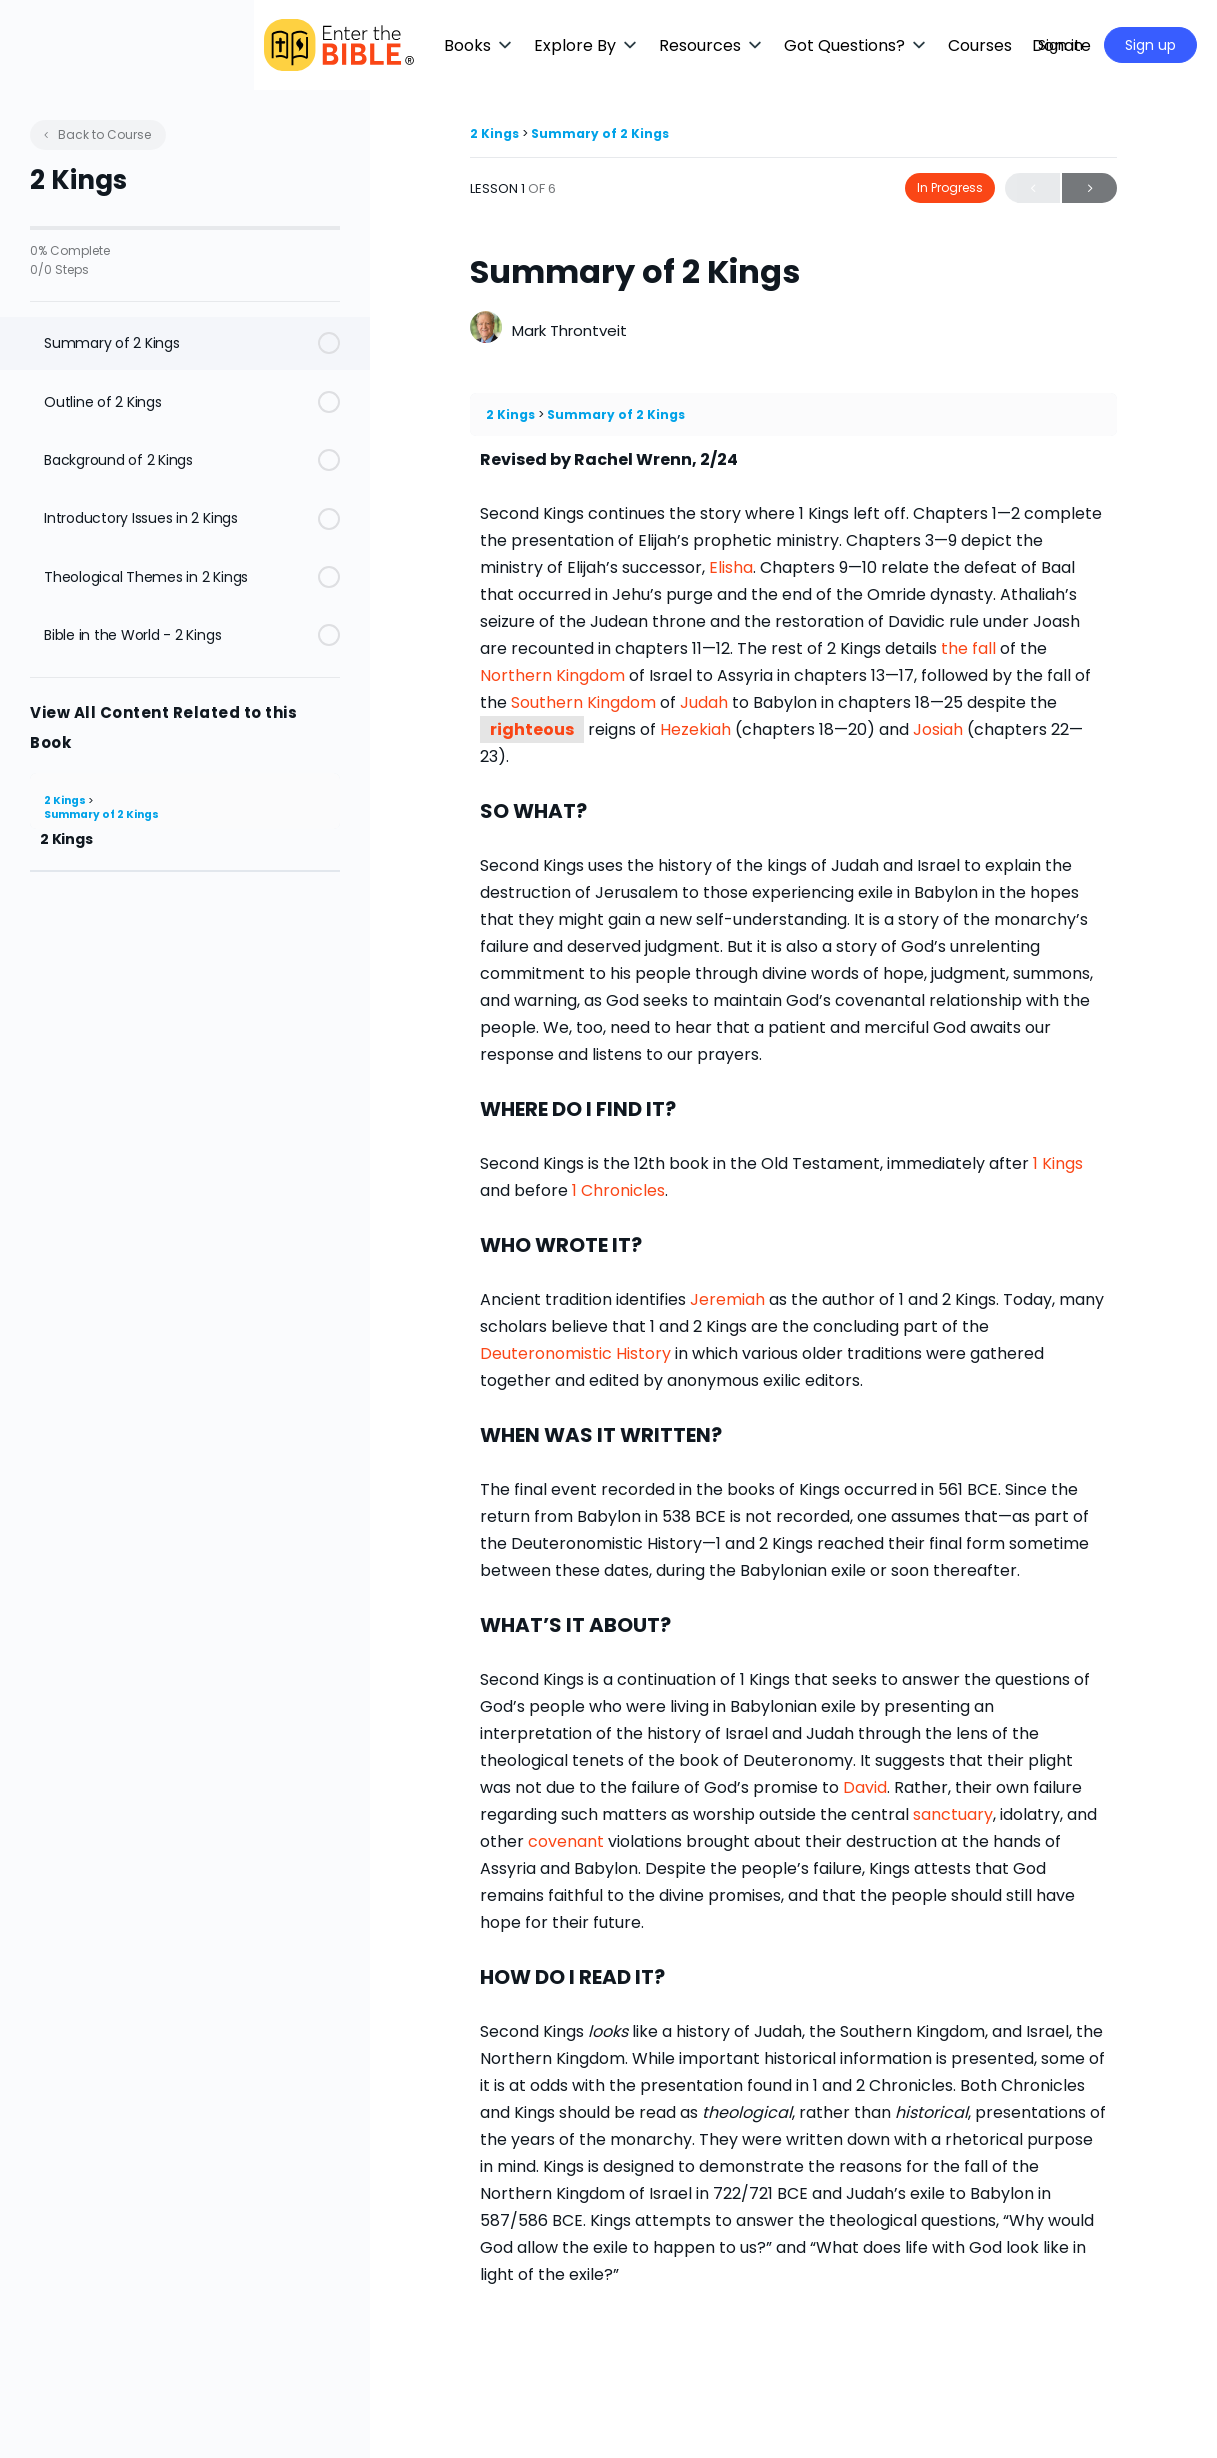  I want to click on Elisha, so click(731, 567).